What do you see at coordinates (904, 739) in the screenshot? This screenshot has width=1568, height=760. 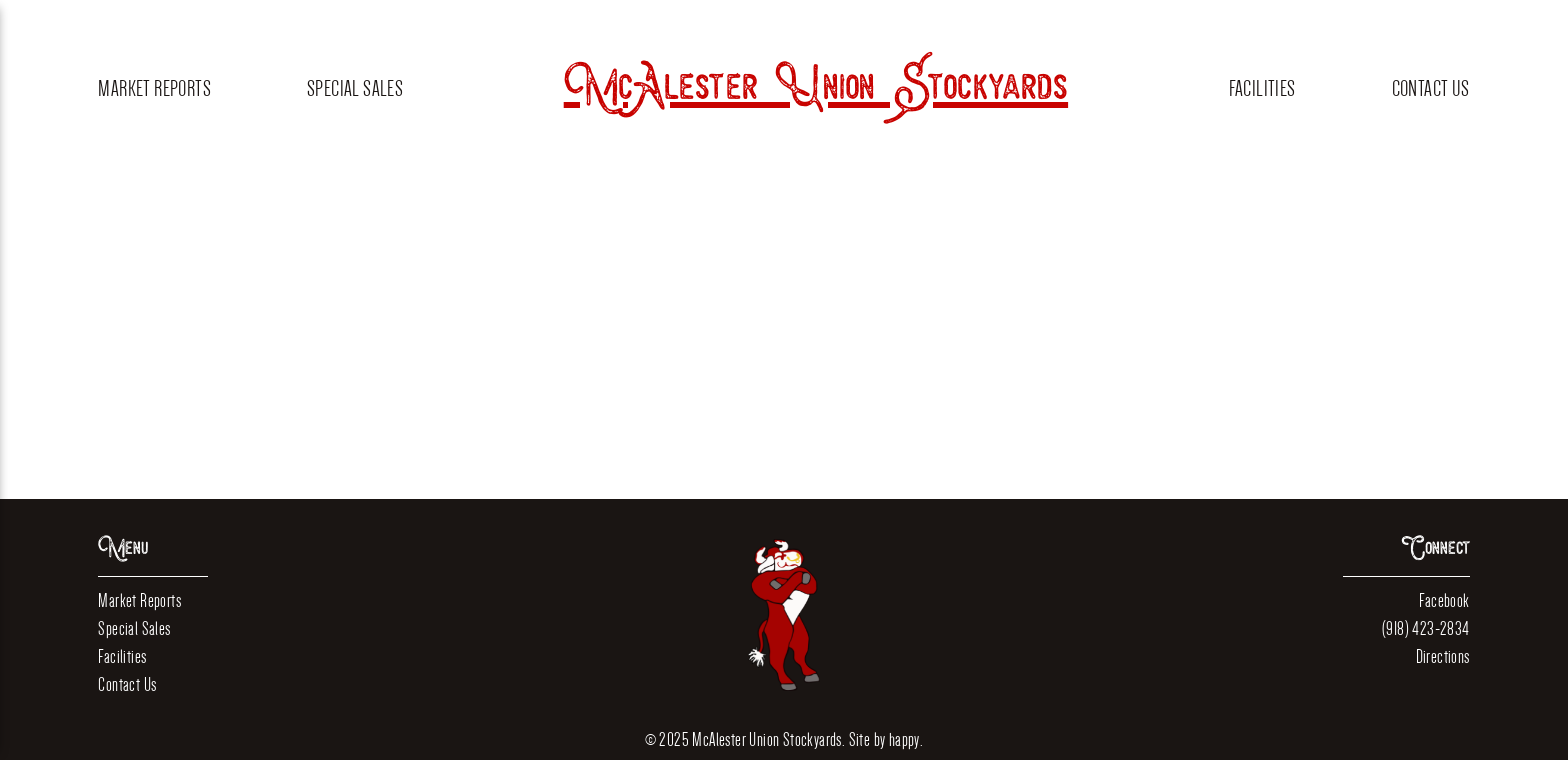 I see `happy` at bounding box center [904, 739].